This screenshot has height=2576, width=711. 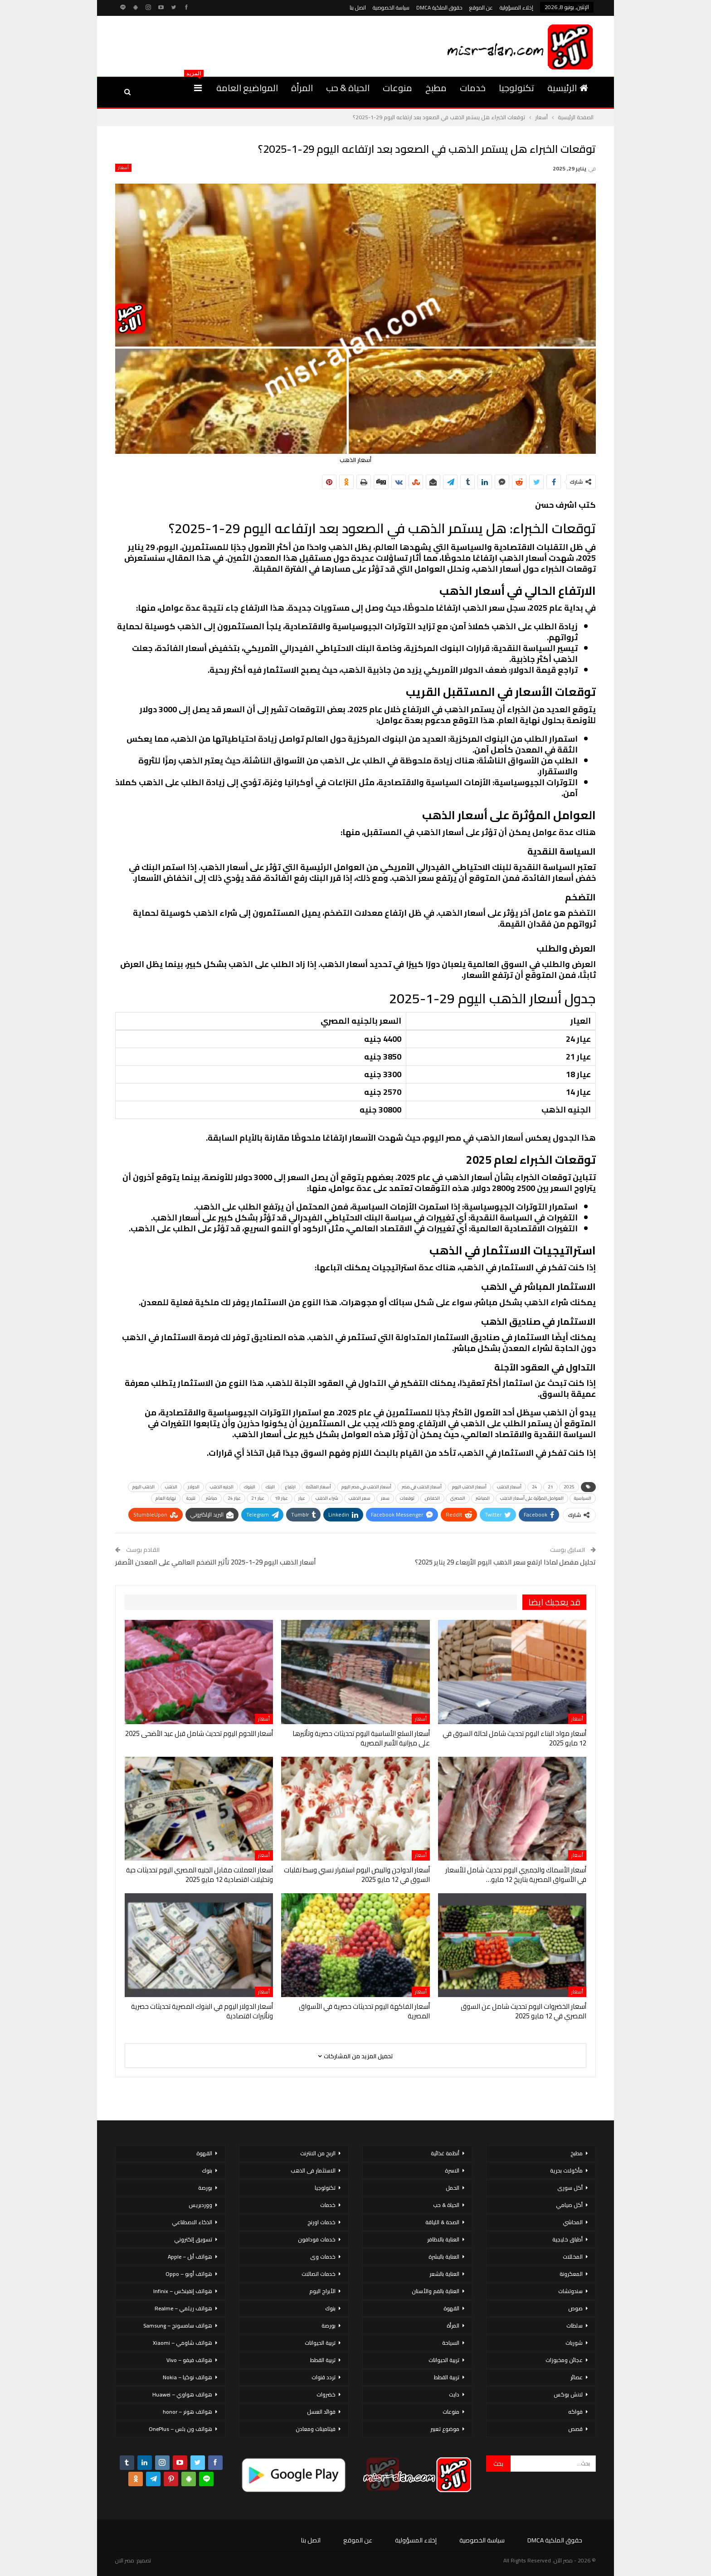 What do you see at coordinates (454, 2394) in the screenshot?
I see `دايت` at bounding box center [454, 2394].